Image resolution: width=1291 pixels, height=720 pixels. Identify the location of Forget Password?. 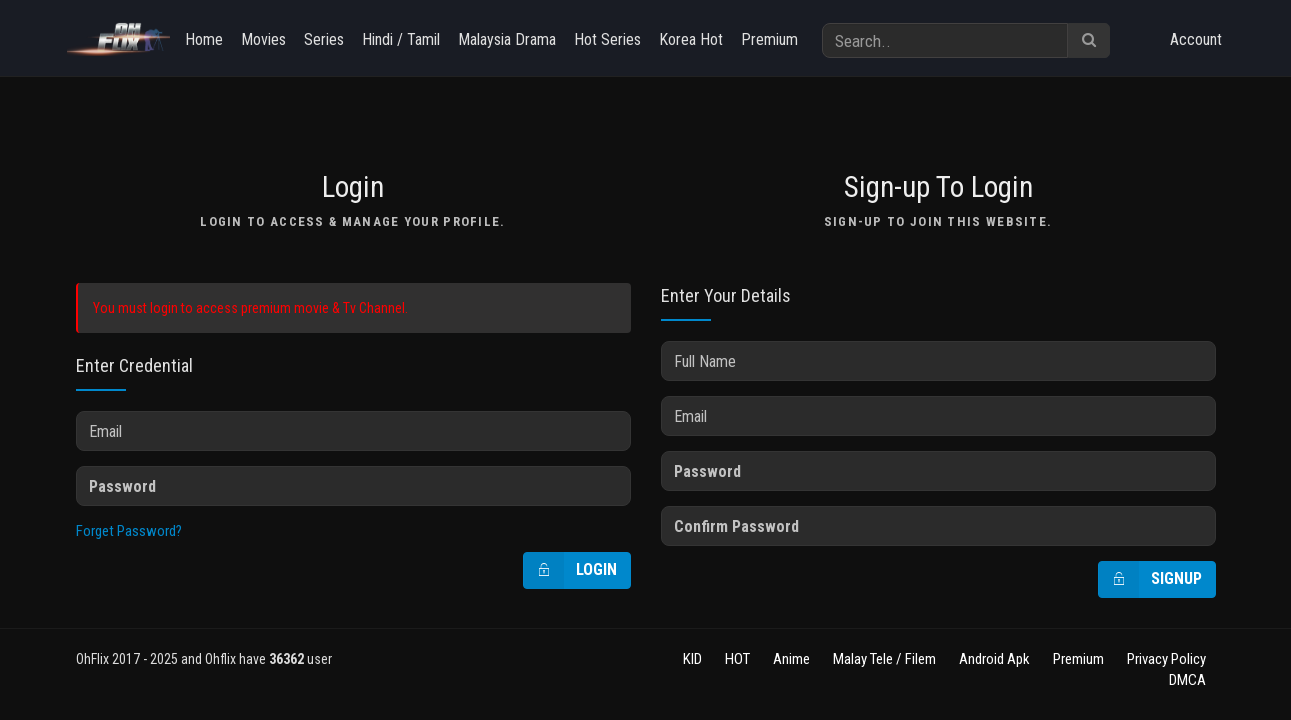
(129, 531).